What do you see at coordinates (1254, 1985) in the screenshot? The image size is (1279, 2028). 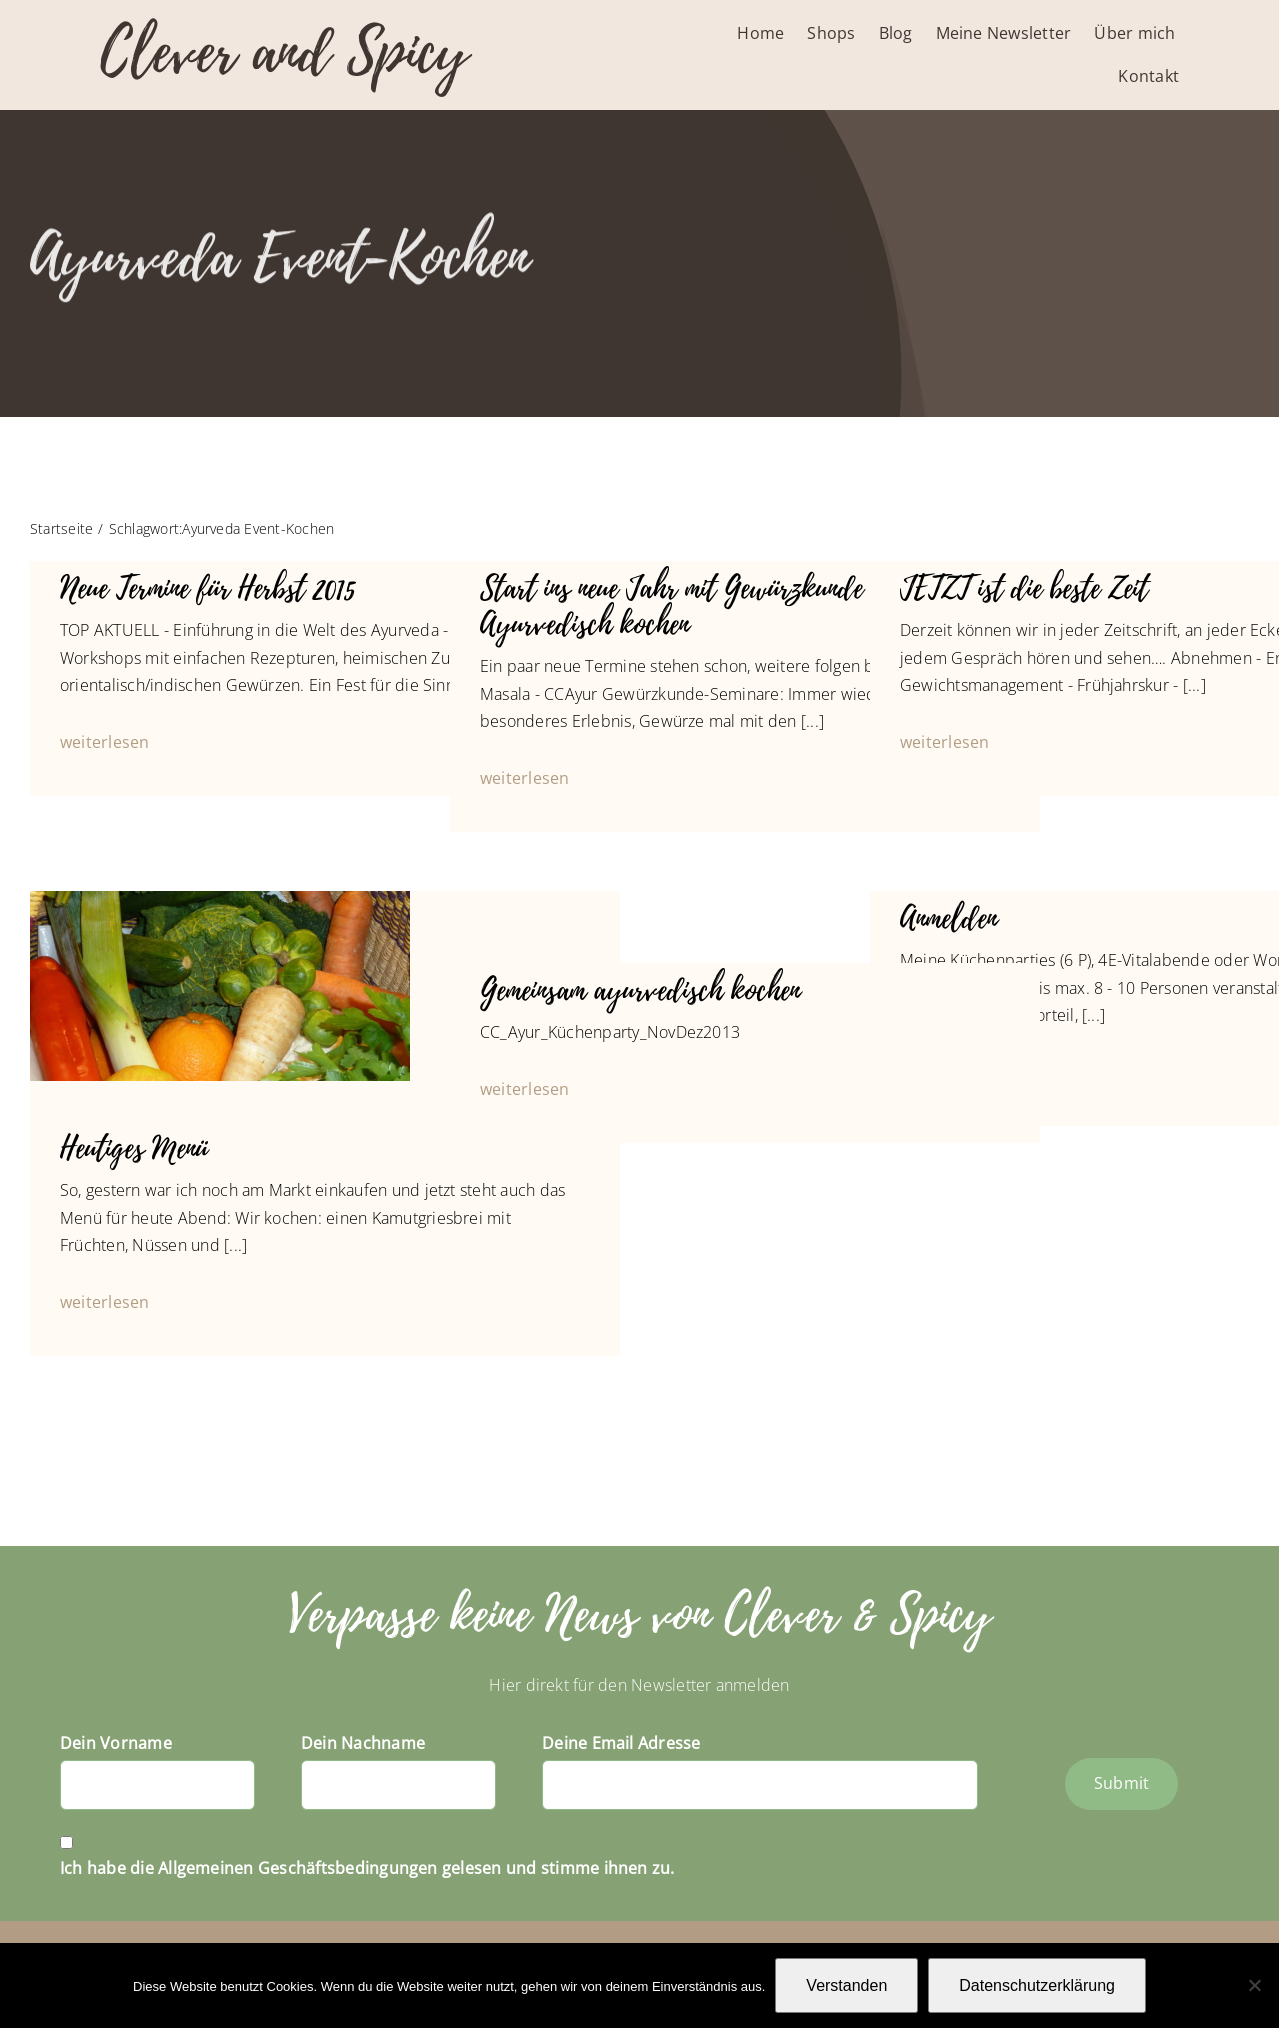 I see `[Nein]` at bounding box center [1254, 1985].